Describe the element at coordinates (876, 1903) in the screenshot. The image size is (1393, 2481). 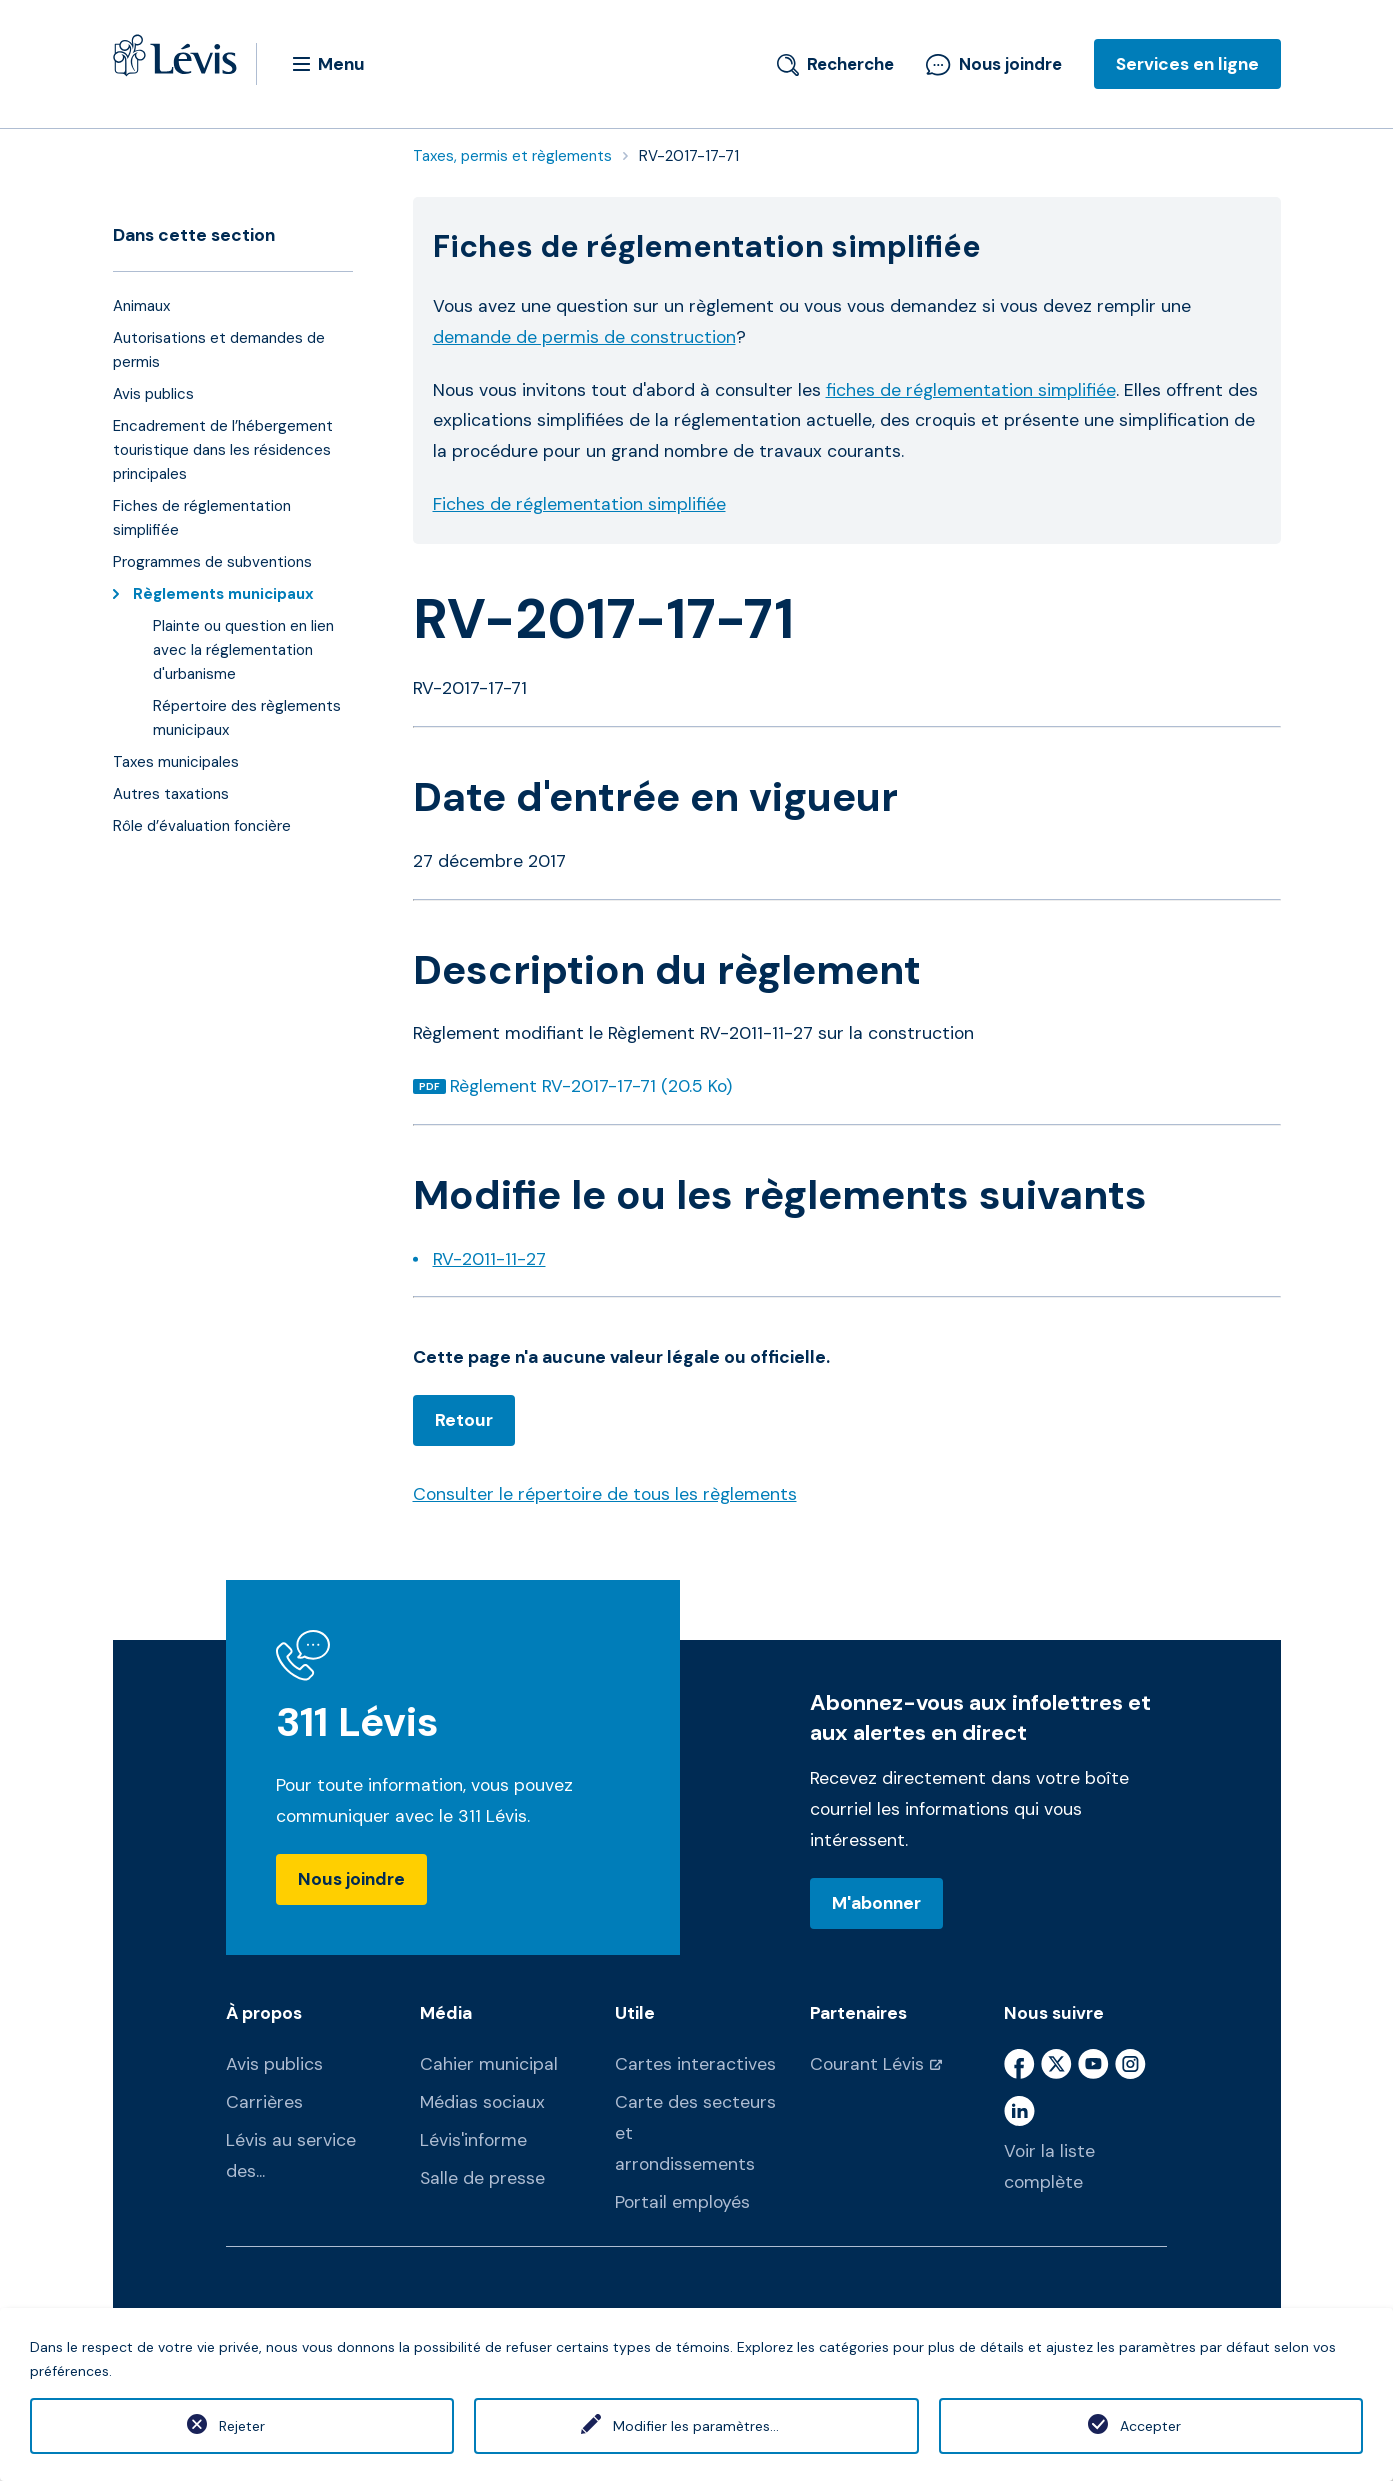
I see `M'abonner` at that location.